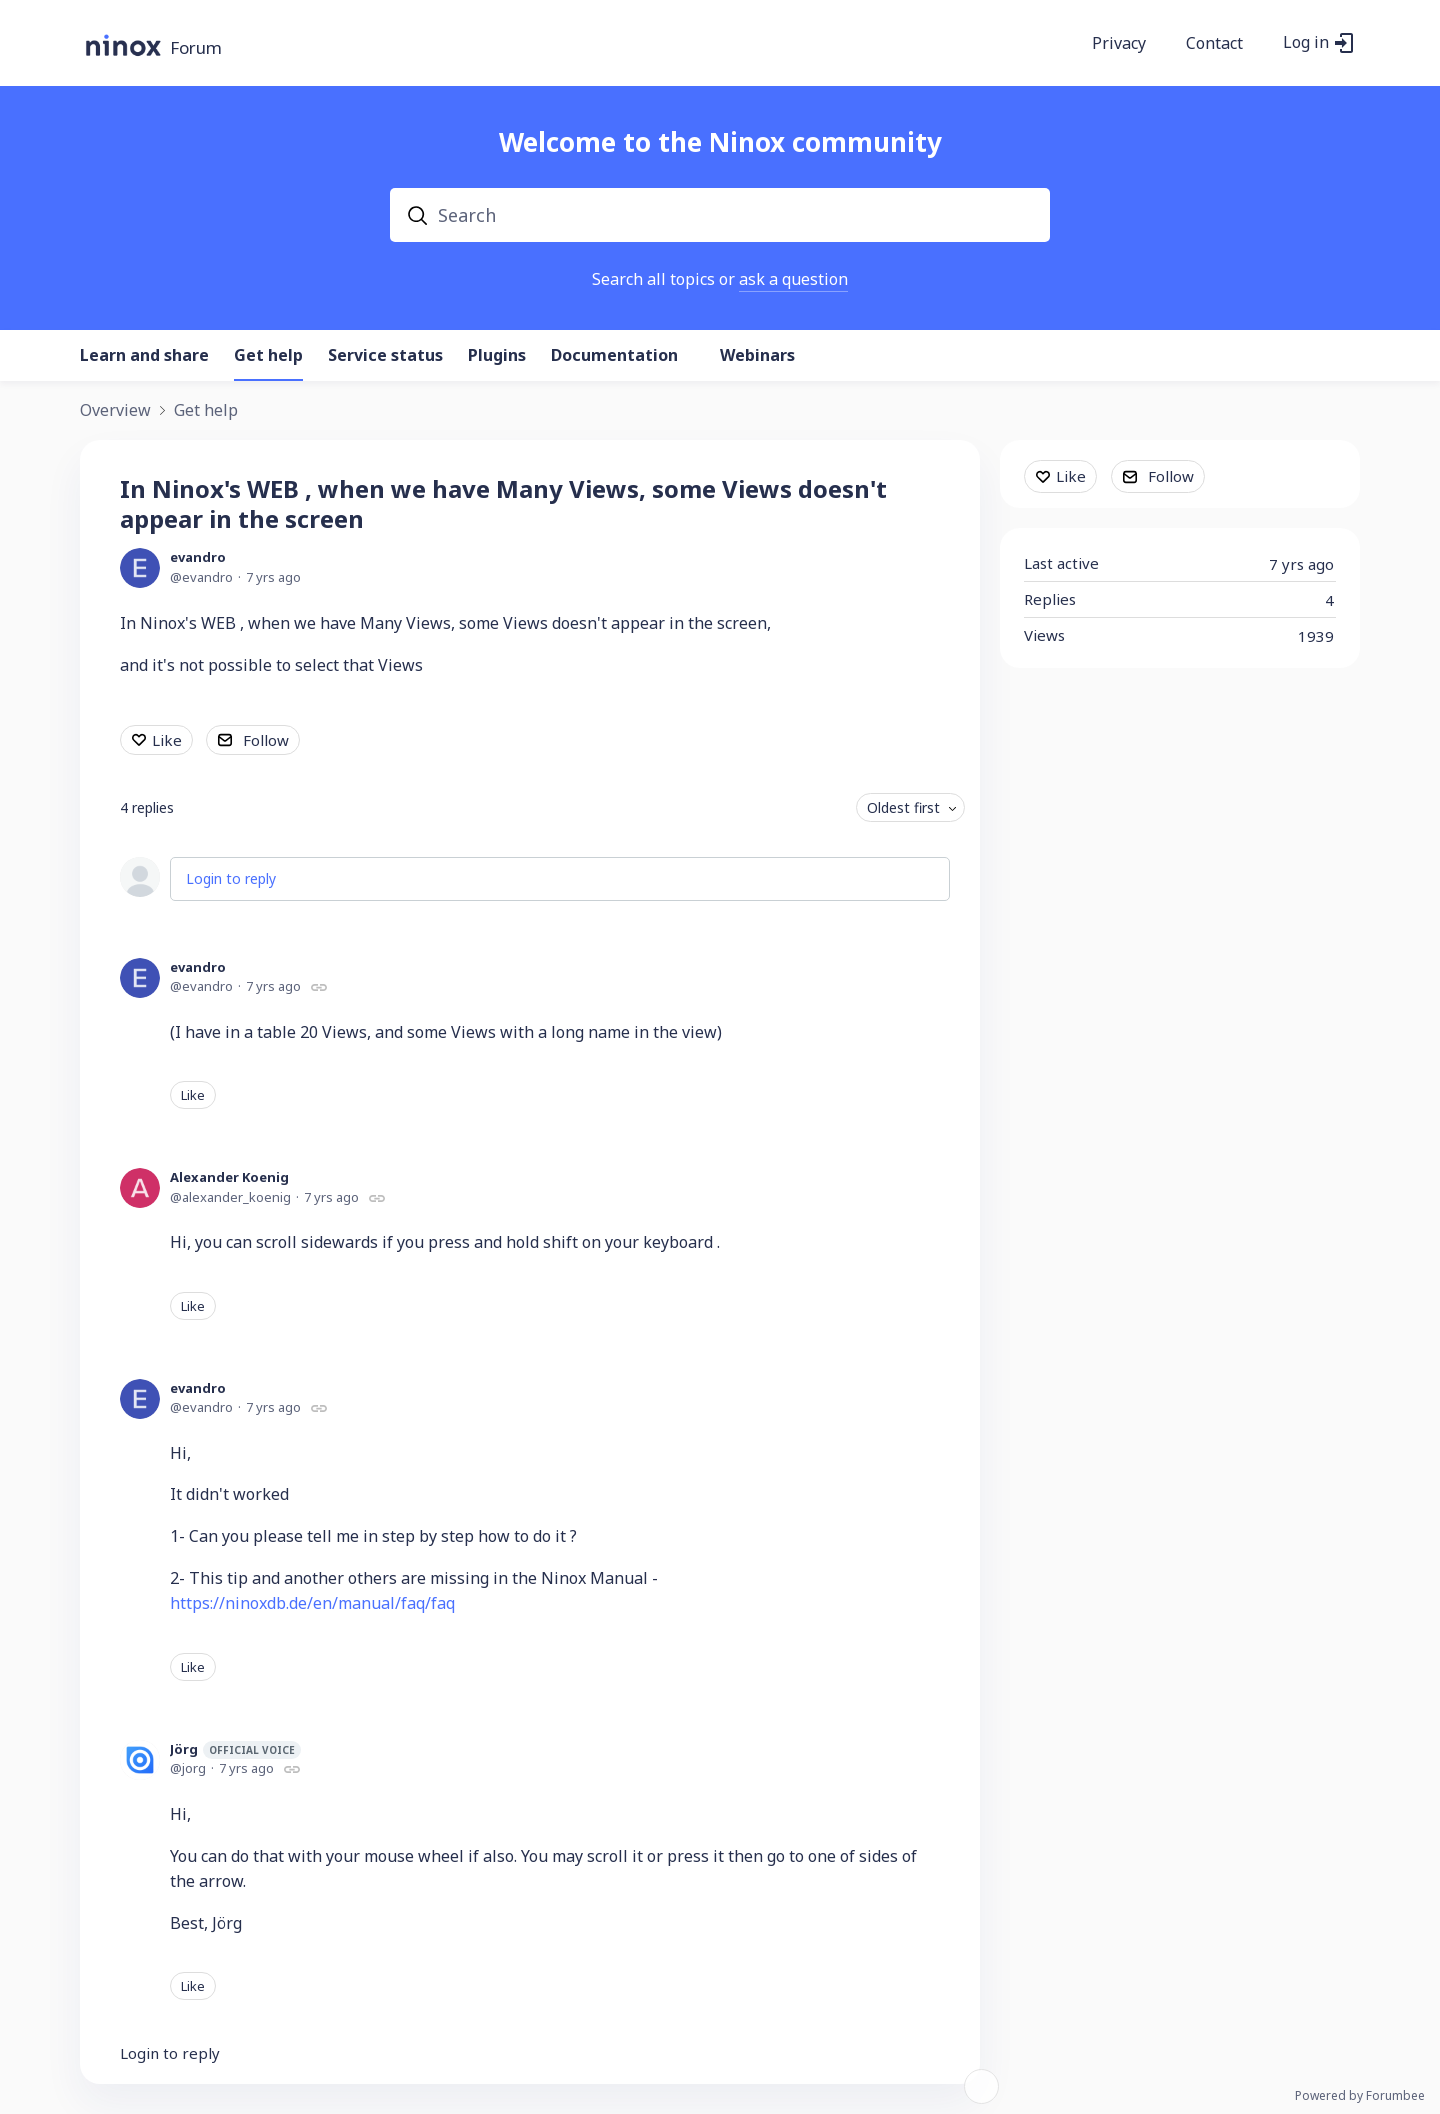 The width and height of the screenshot is (1440, 2114). What do you see at coordinates (196, 48) in the screenshot?
I see `Forum` at bounding box center [196, 48].